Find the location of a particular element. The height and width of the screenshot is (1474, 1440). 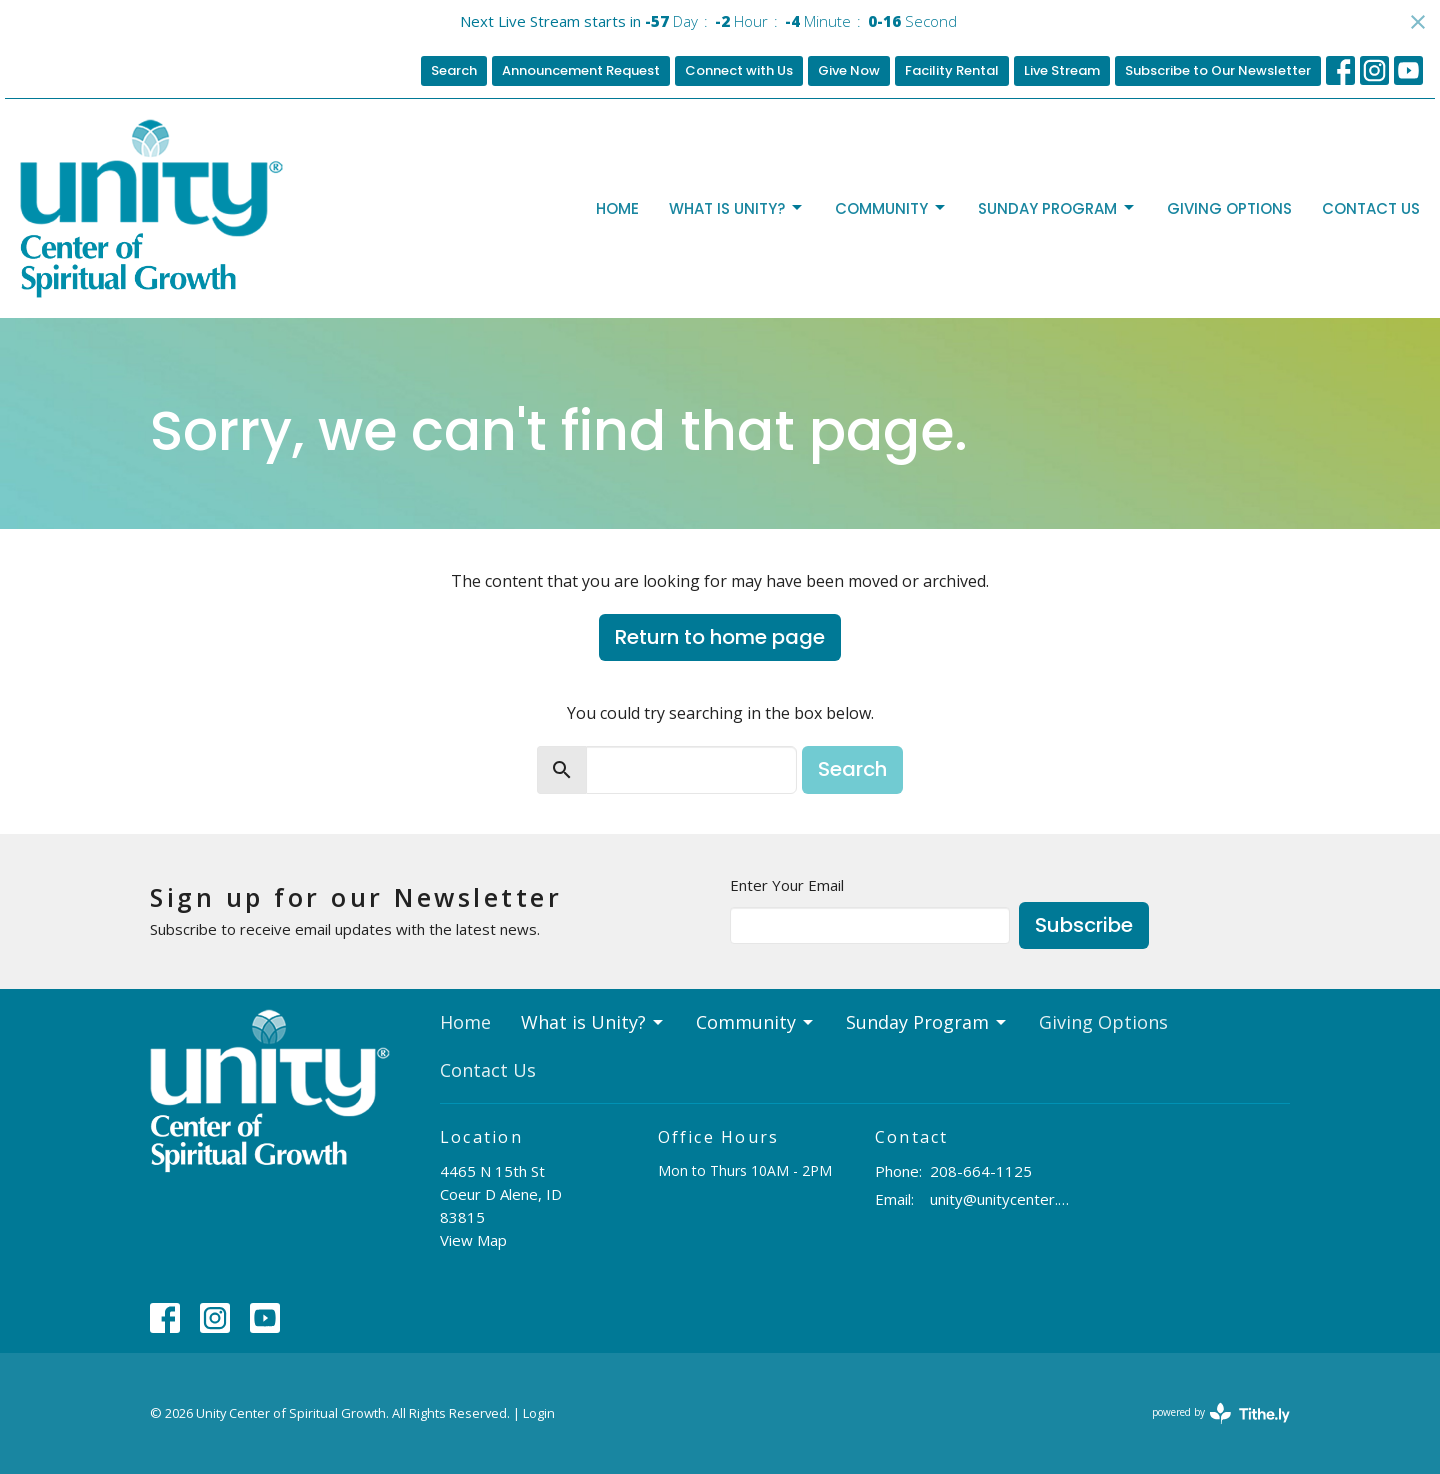

Giving Options is located at coordinates (1229, 208).